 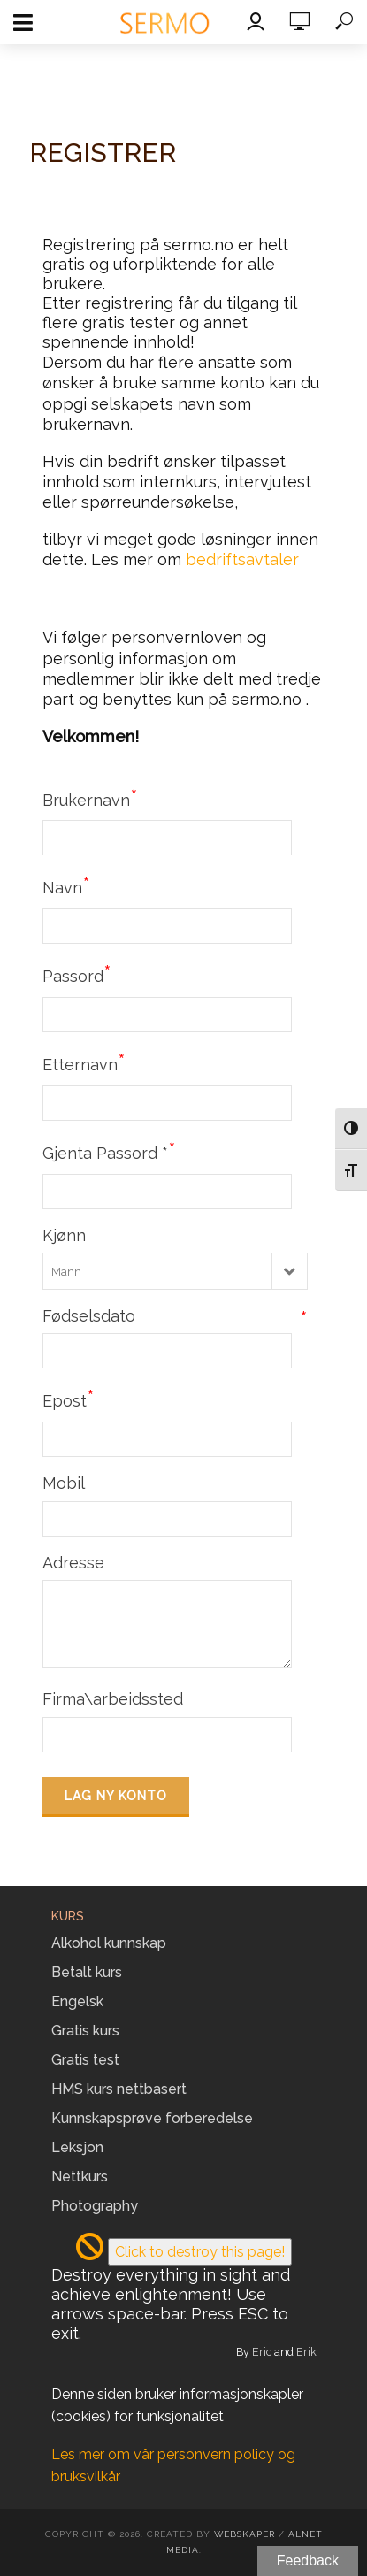 What do you see at coordinates (244, 2534) in the screenshot?
I see `Webskaper` at bounding box center [244, 2534].